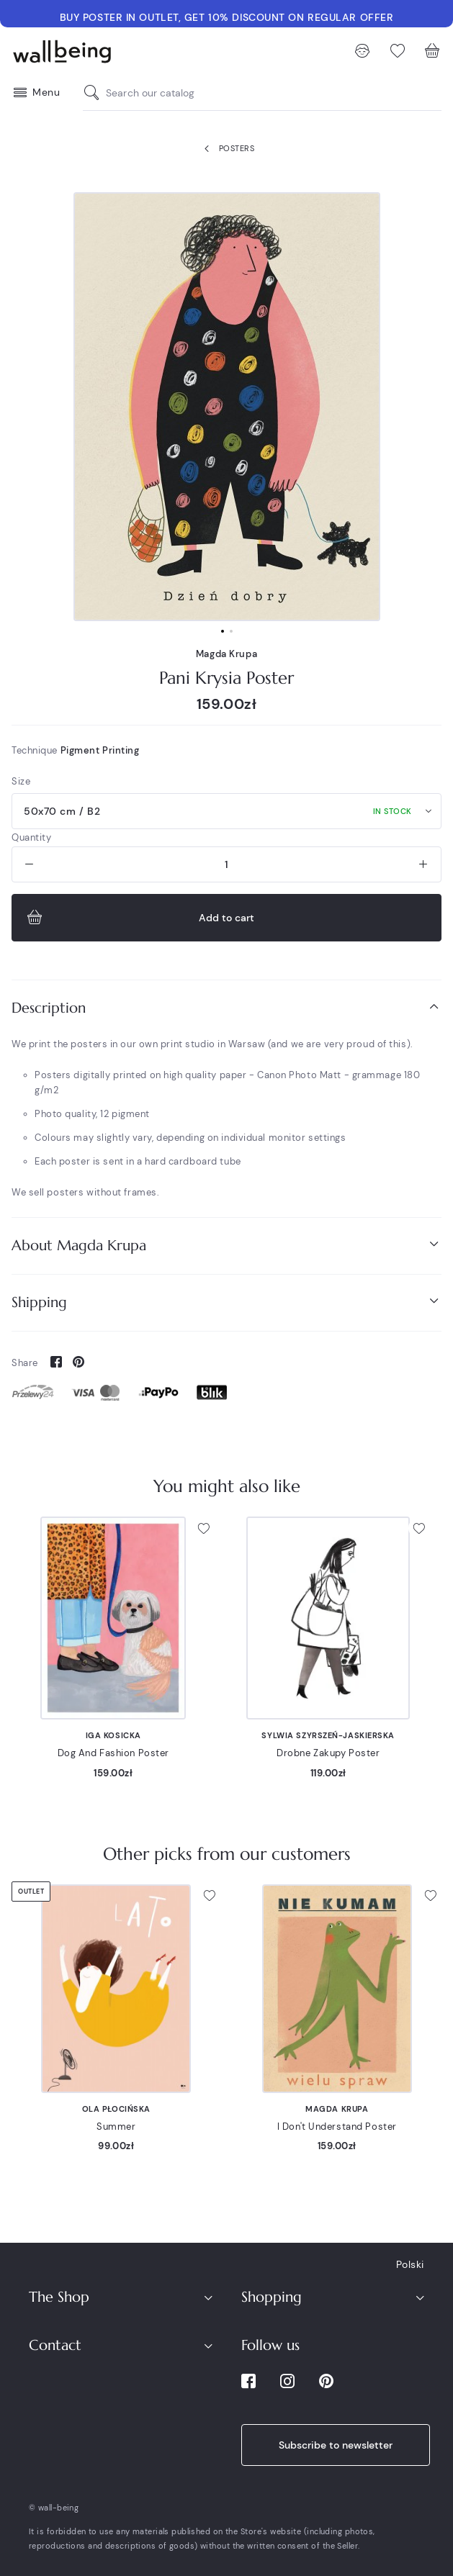 The height and width of the screenshot is (2576, 453). What do you see at coordinates (328, 1753) in the screenshot?
I see `Drobne Zakupy Poster` at bounding box center [328, 1753].